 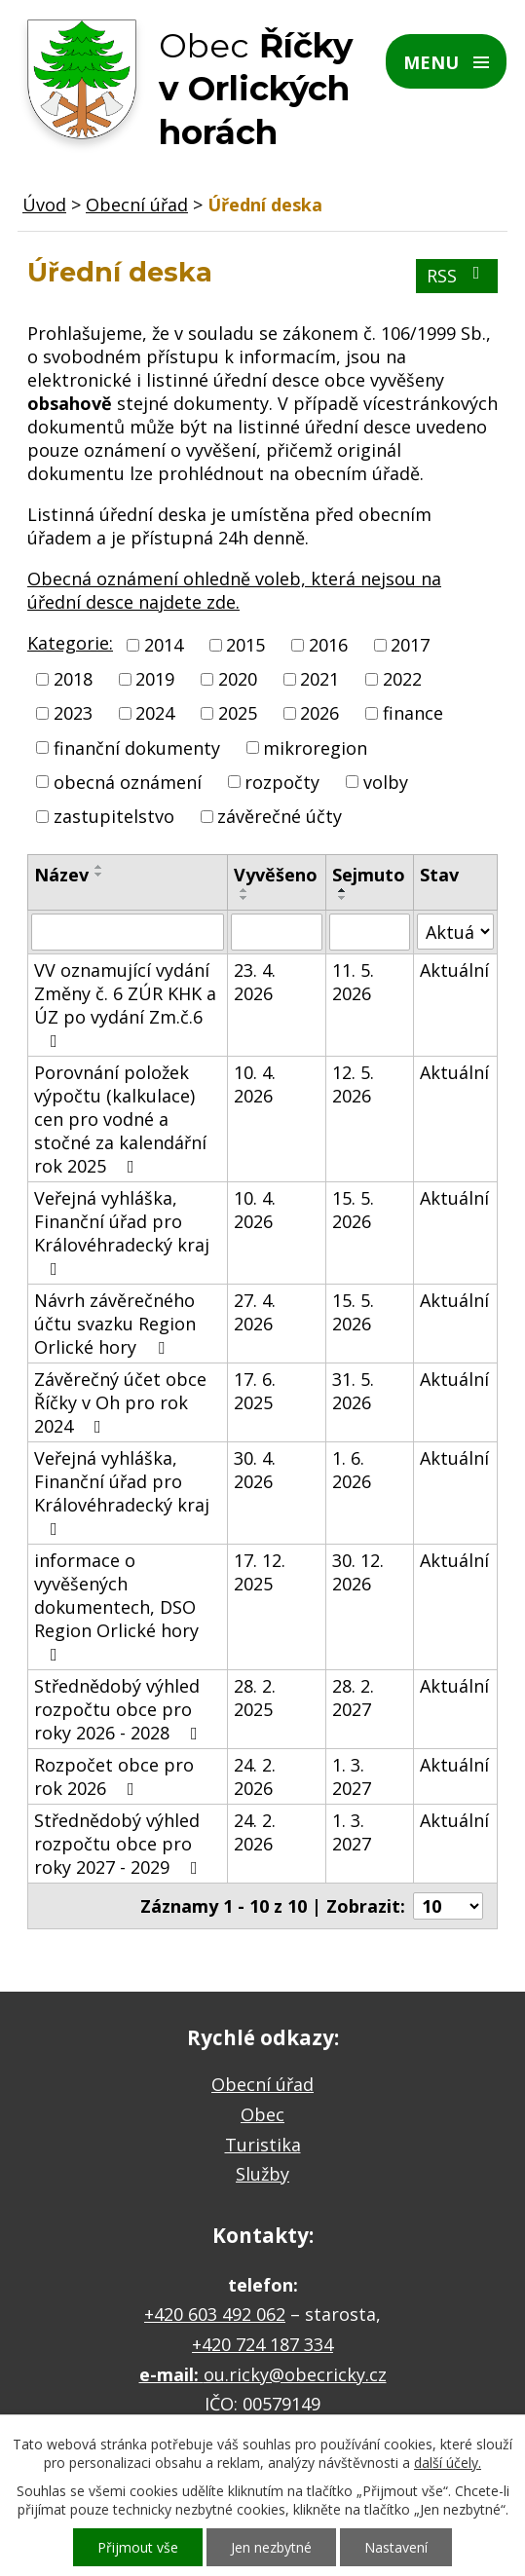 What do you see at coordinates (457, 275) in the screenshot?
I see `RSS` at bounding box center [457, 275].